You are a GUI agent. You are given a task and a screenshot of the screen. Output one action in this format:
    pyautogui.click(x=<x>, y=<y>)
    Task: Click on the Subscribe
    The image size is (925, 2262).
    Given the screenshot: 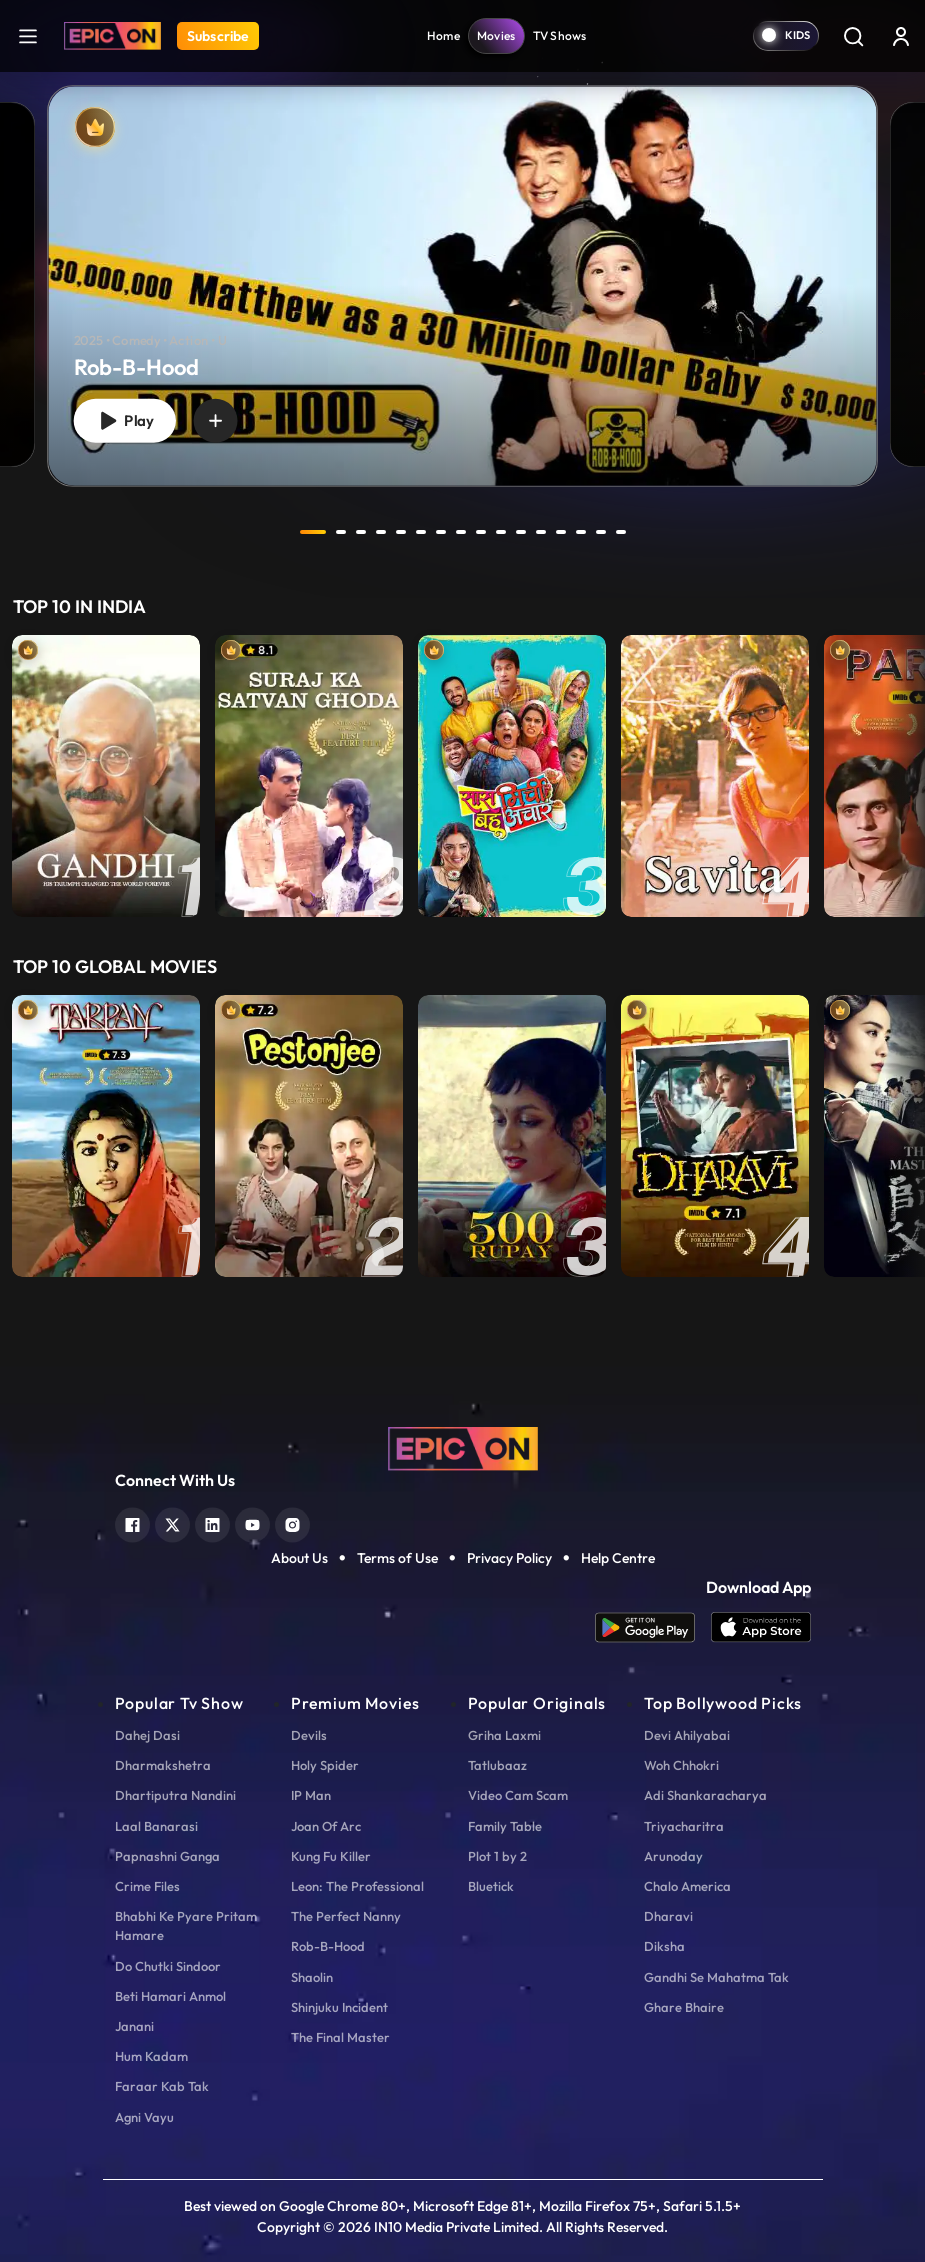 What is the action you would take?
    pyautogui.click(x=218, y=36)
    